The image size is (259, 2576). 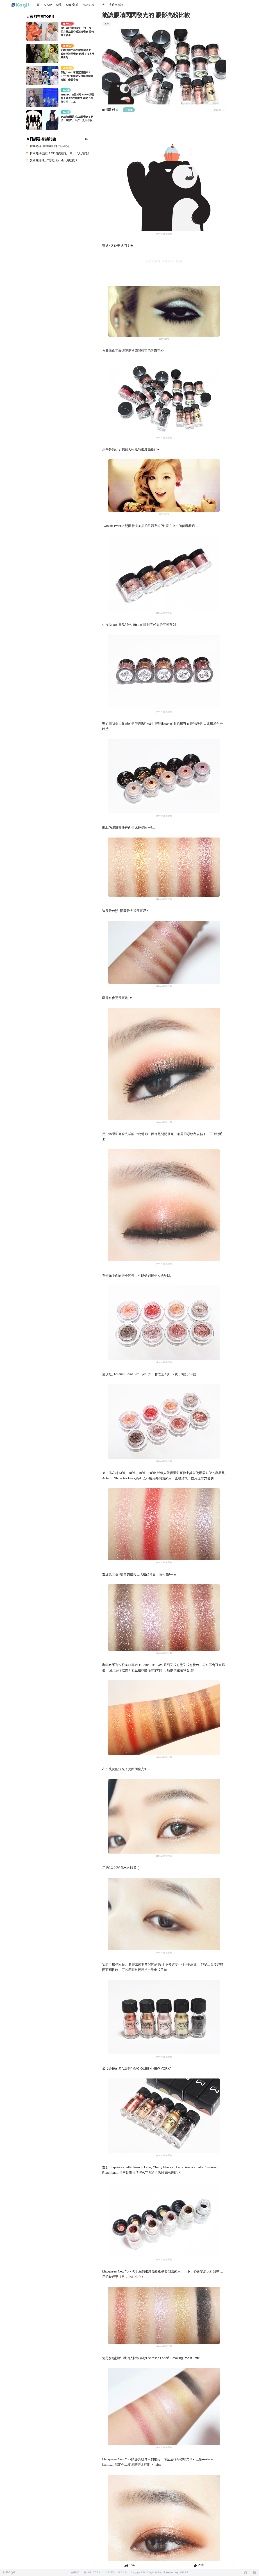 What do you see at coordinates (72, 4) in the screenshot?
I see `韓劇/韓綜` at bounding box center [72, 4].